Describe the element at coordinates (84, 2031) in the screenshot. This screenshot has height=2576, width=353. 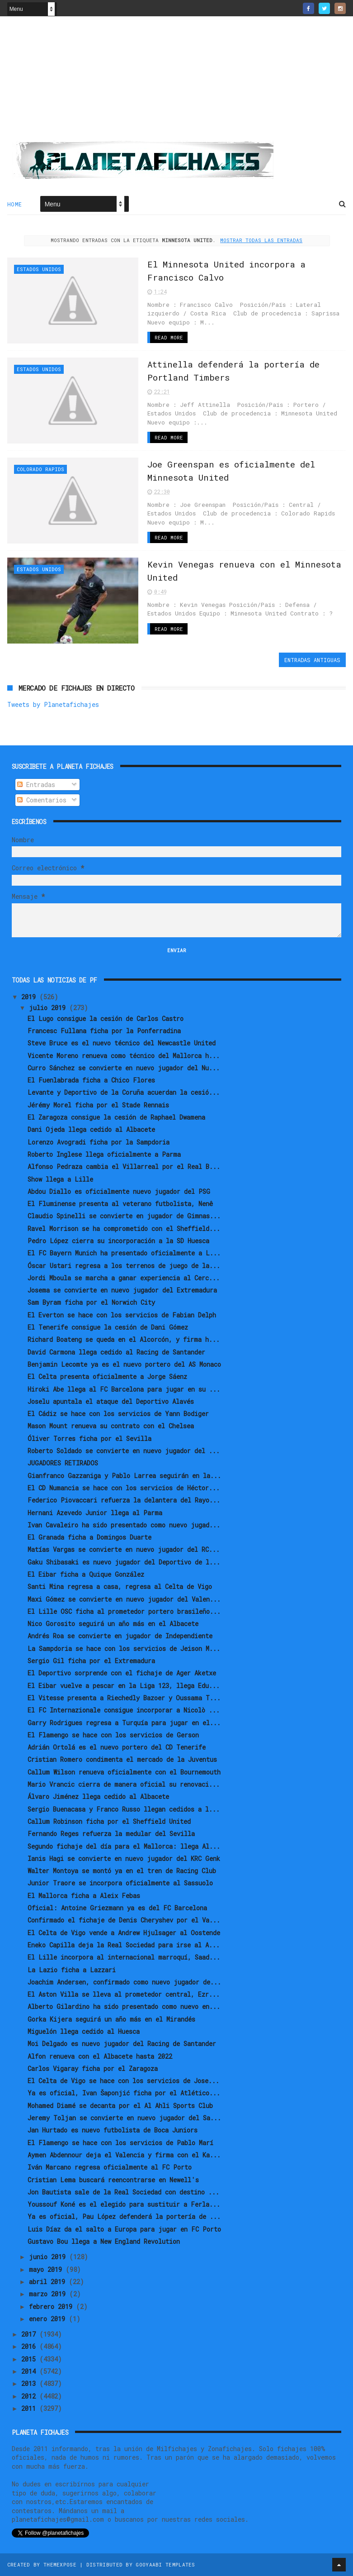
I see `Miguelón llega cedido al Huesca` at that location.